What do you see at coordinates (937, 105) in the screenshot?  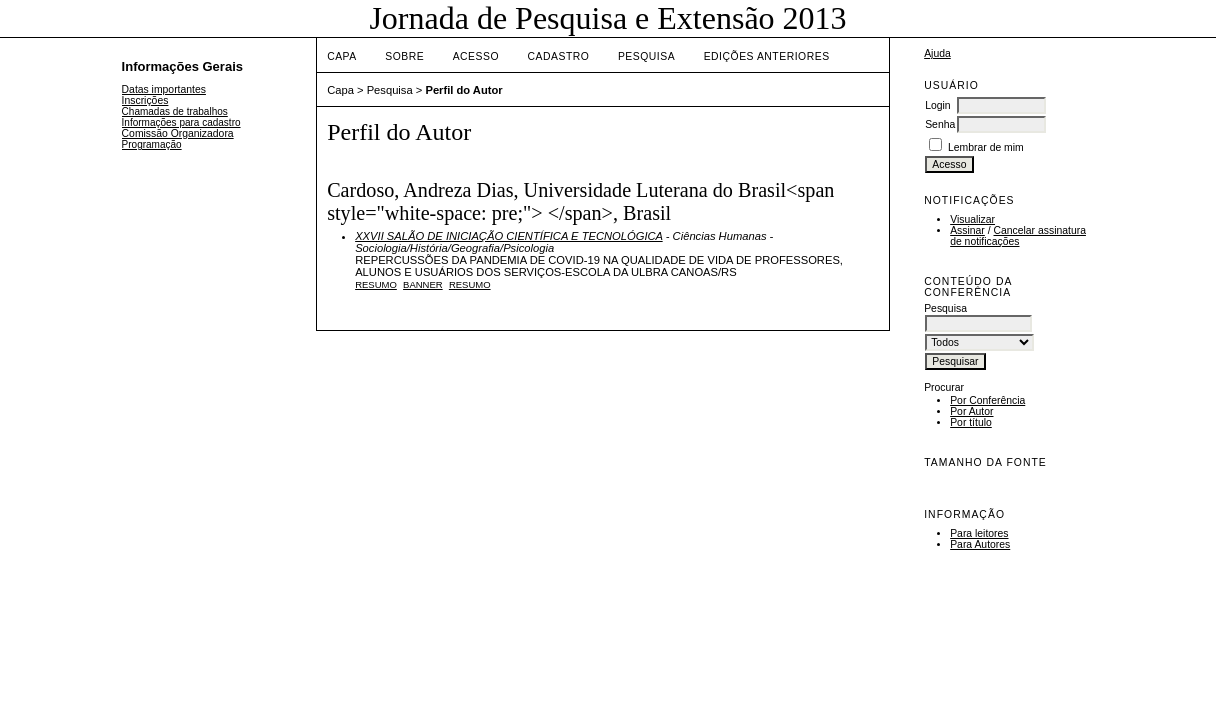 I see `Login` at bounding box center [937, 105].